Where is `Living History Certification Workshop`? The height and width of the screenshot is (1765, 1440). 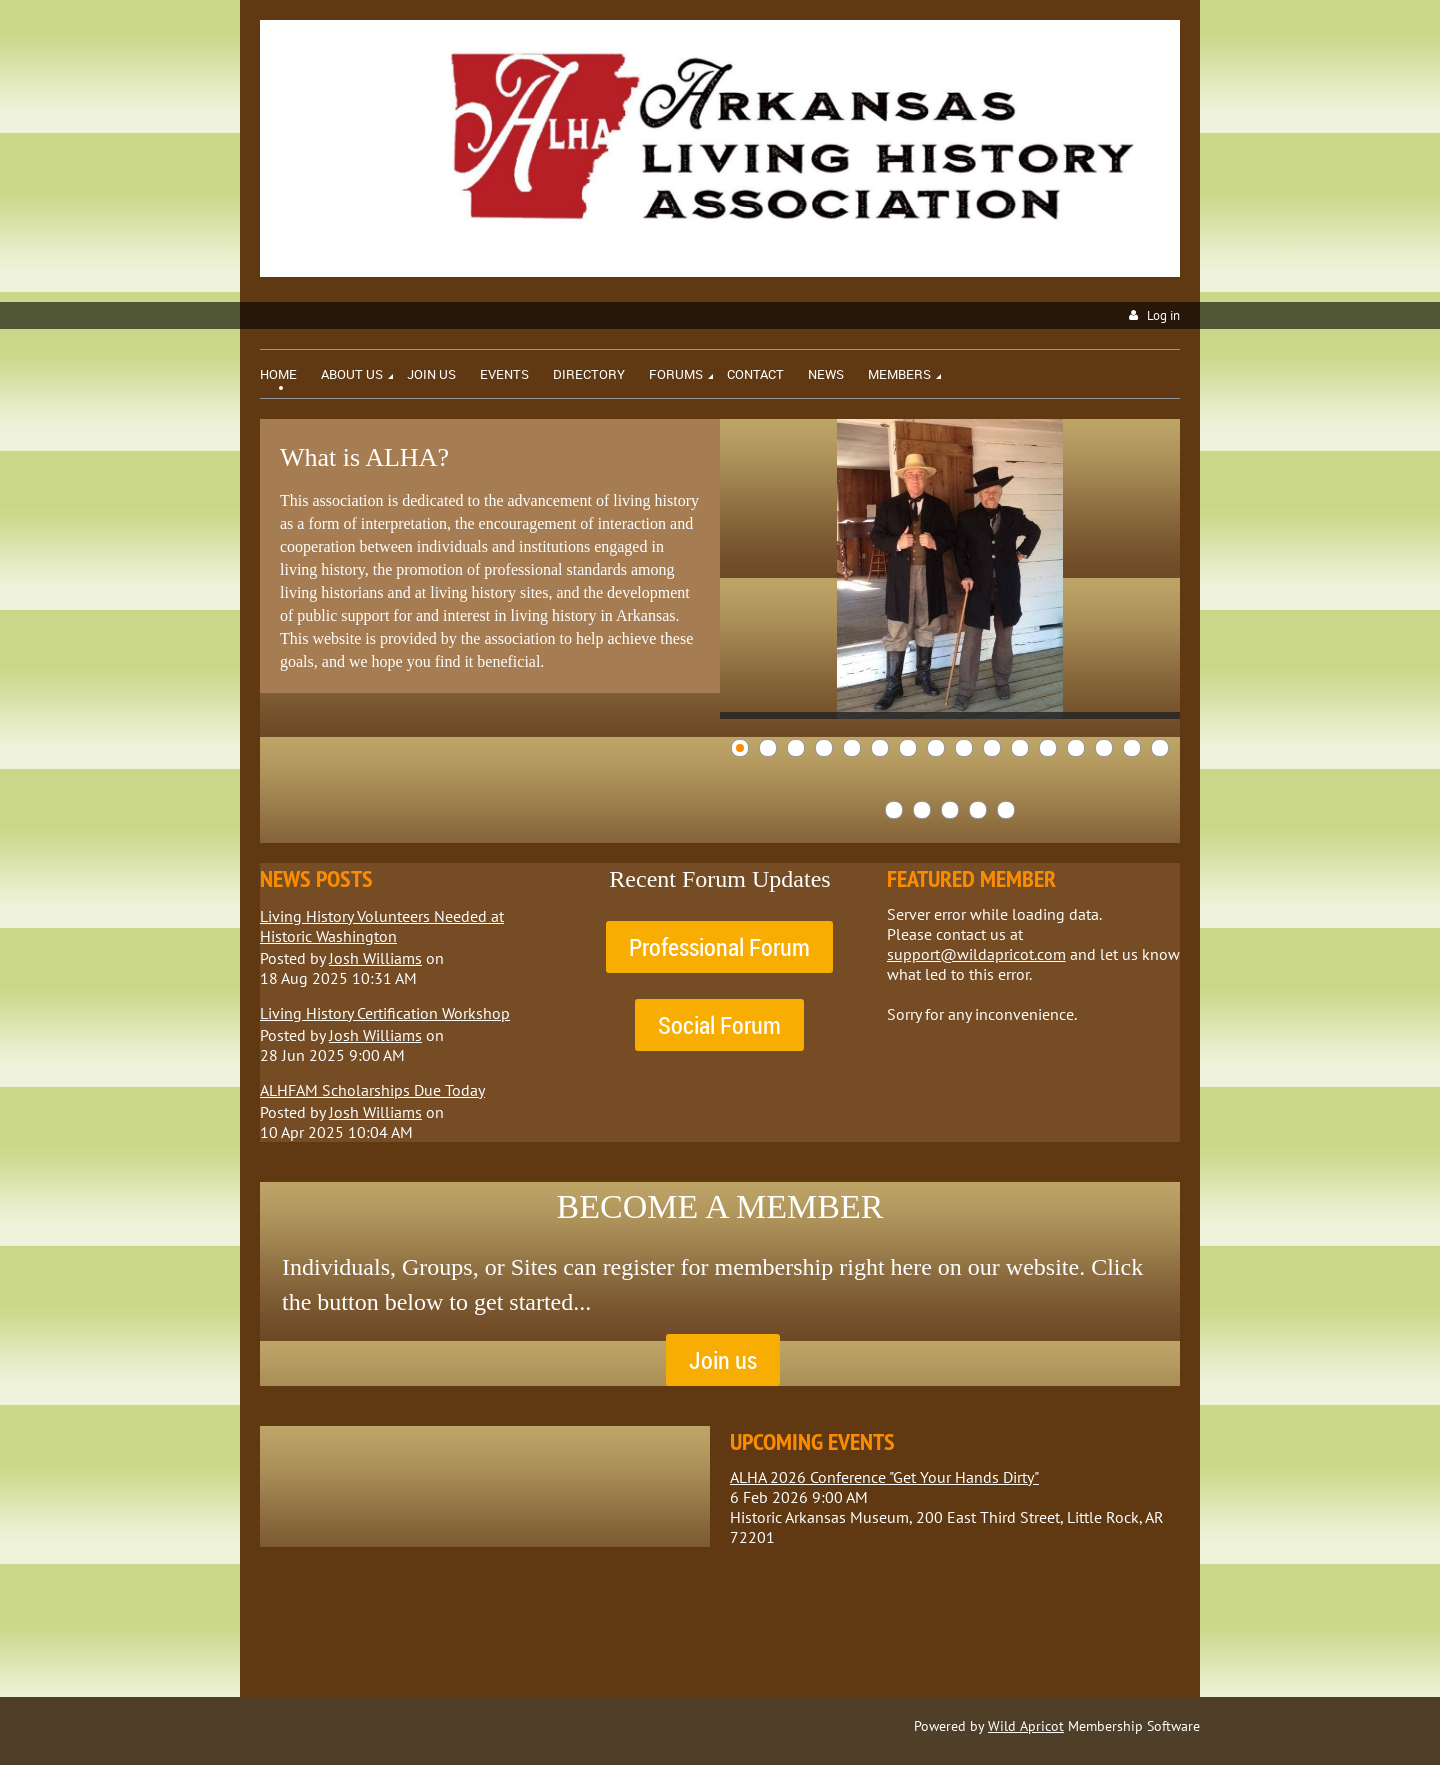 Living History Certification Workshop is located at coordinates (385, 1013).